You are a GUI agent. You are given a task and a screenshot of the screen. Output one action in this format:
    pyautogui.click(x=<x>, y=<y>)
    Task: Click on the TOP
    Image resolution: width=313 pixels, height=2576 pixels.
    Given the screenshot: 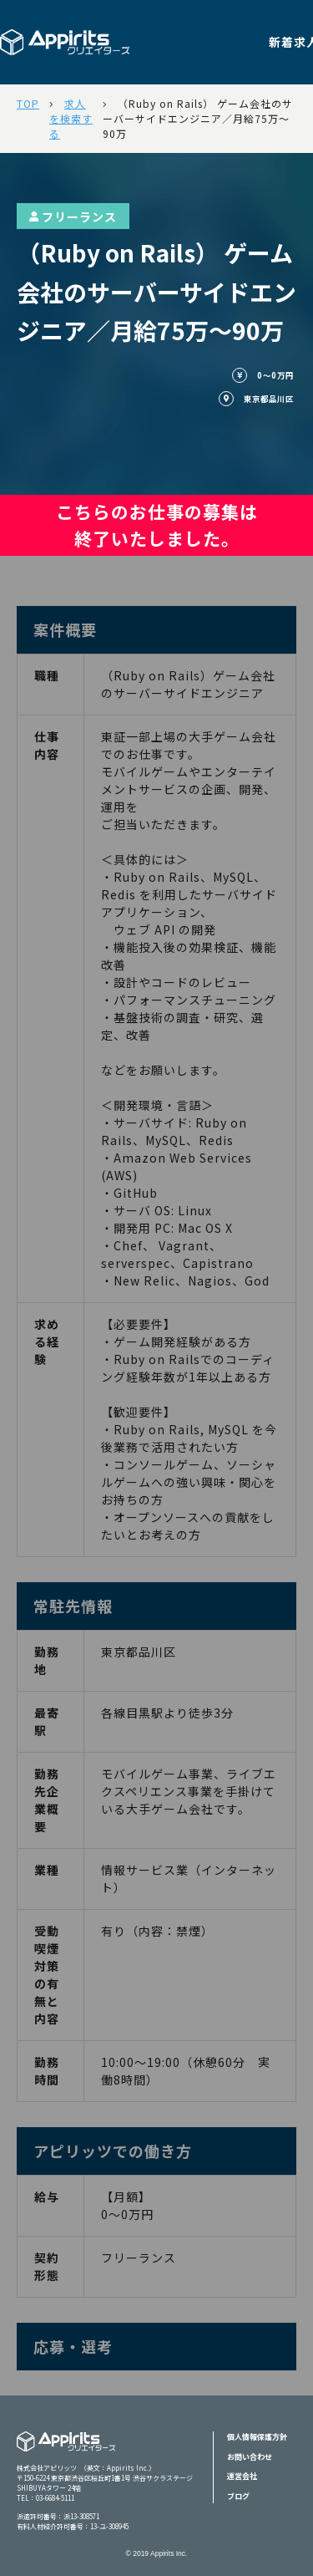 What is the action you would take?
    pyautogui.click(x=28, y=103)
    